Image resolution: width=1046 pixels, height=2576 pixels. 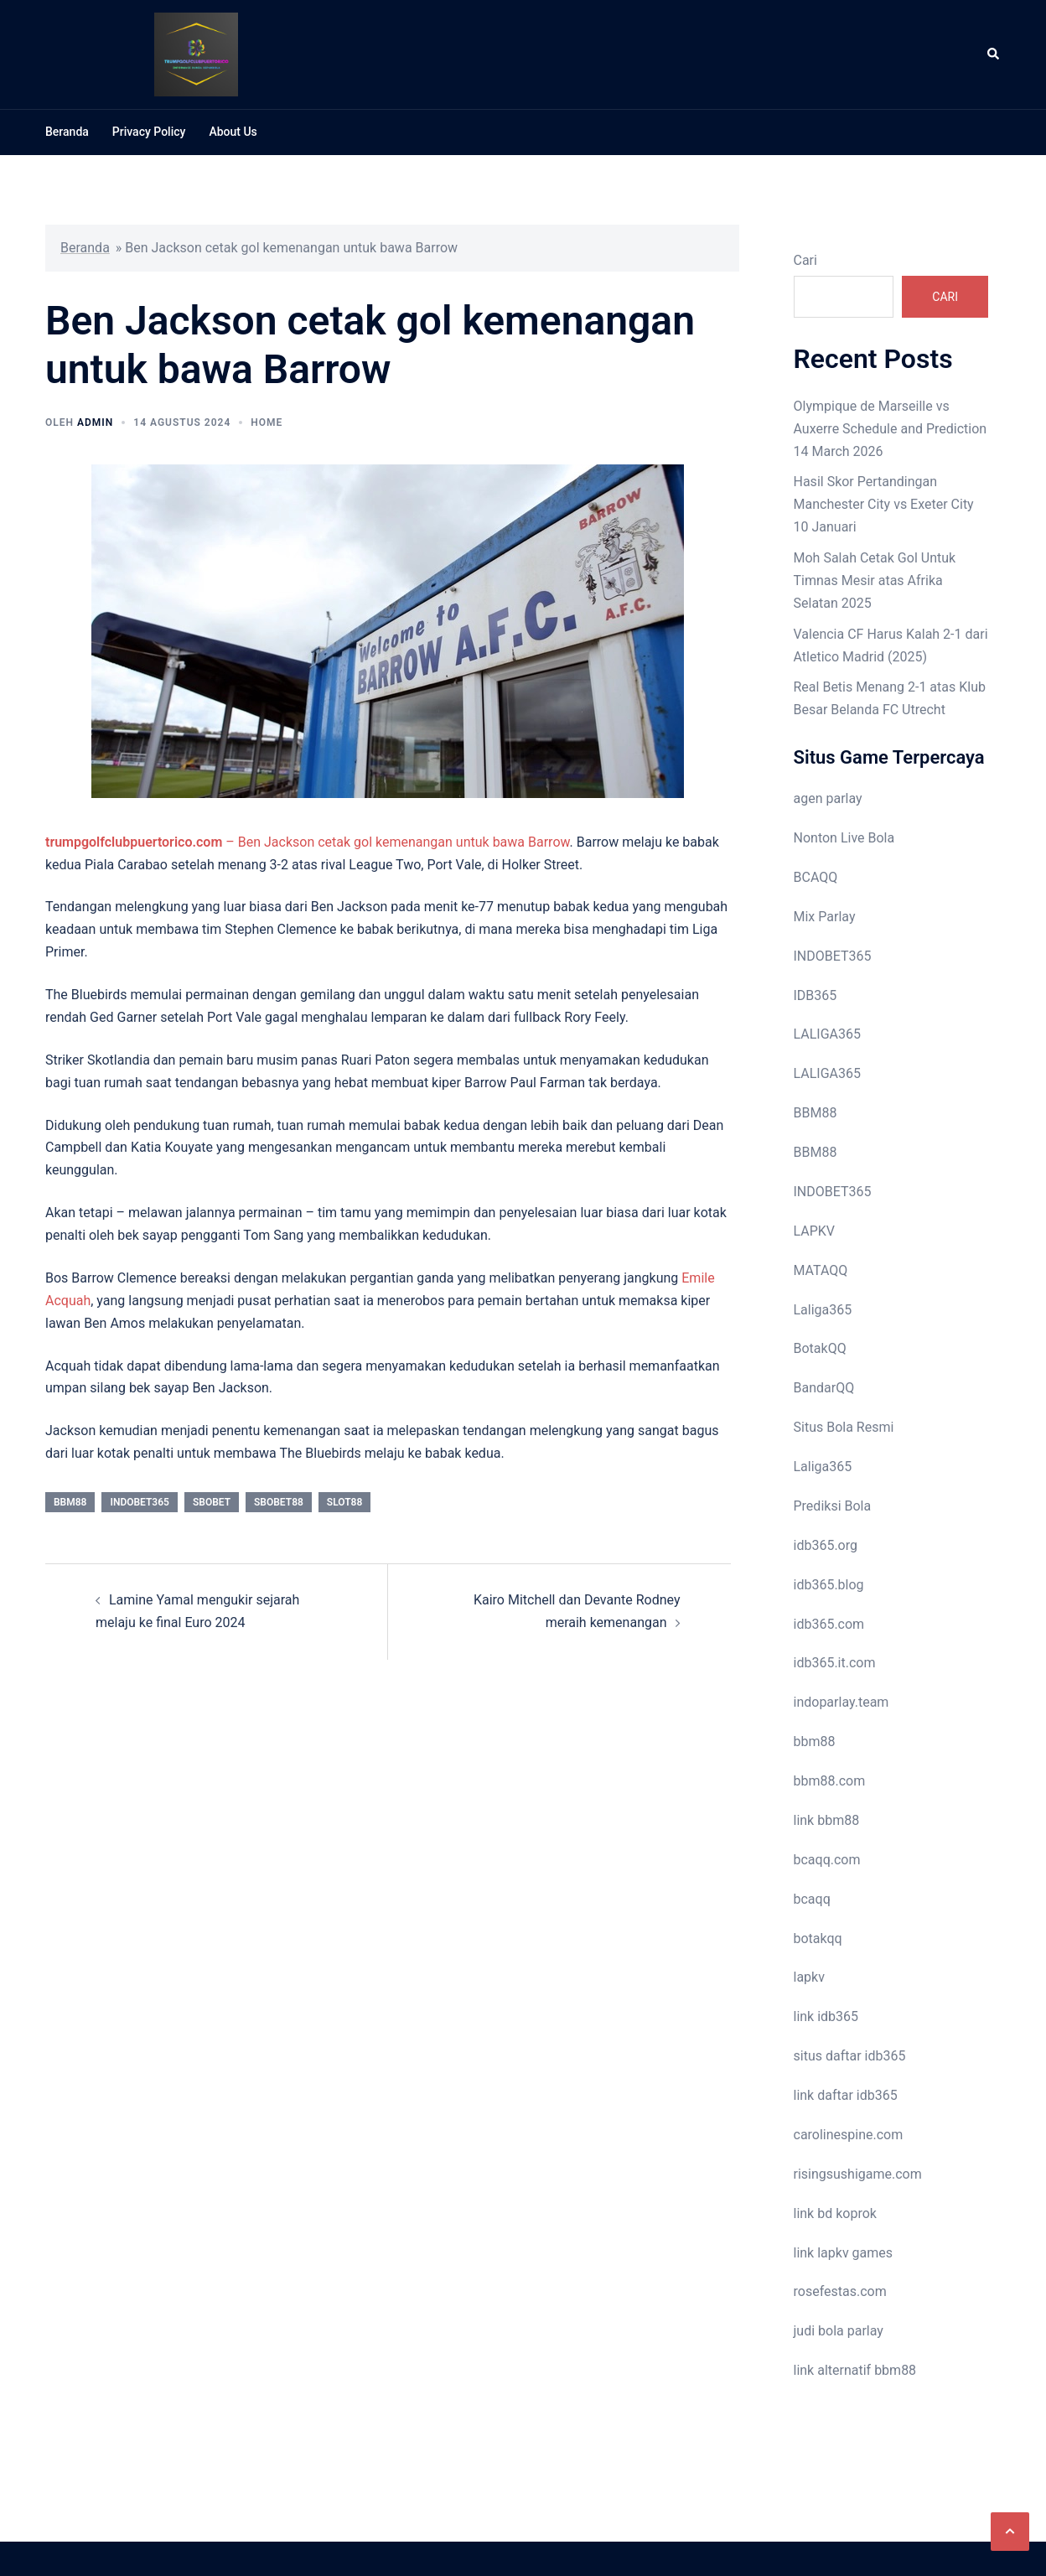 I want to click on About Us, so click(x=232, y=131).